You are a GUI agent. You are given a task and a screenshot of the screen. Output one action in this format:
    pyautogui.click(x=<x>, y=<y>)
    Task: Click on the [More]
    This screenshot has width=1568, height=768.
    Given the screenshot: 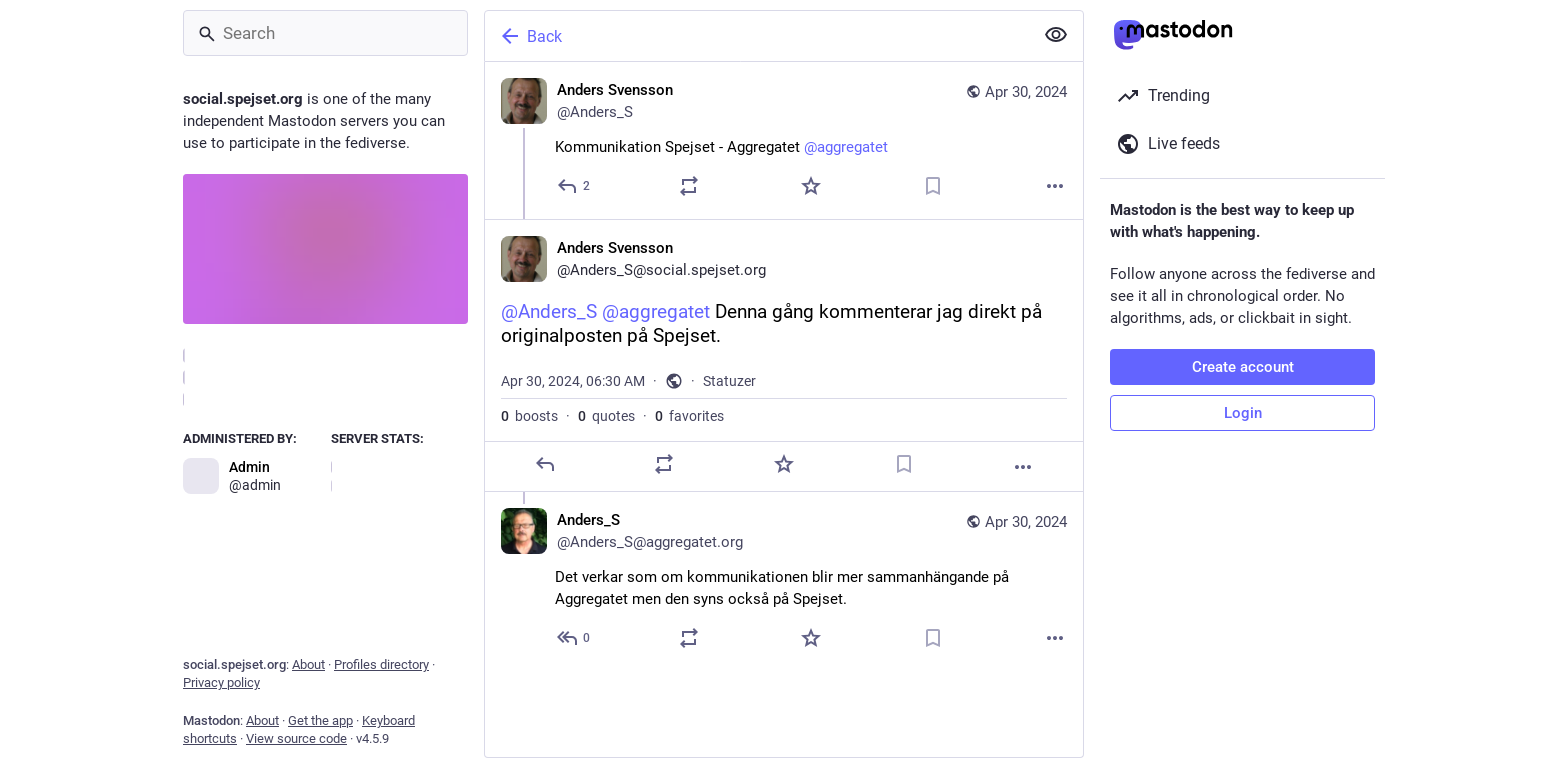 What is the action you would take?
    pyautogui.click(x=1055, y=186)
    